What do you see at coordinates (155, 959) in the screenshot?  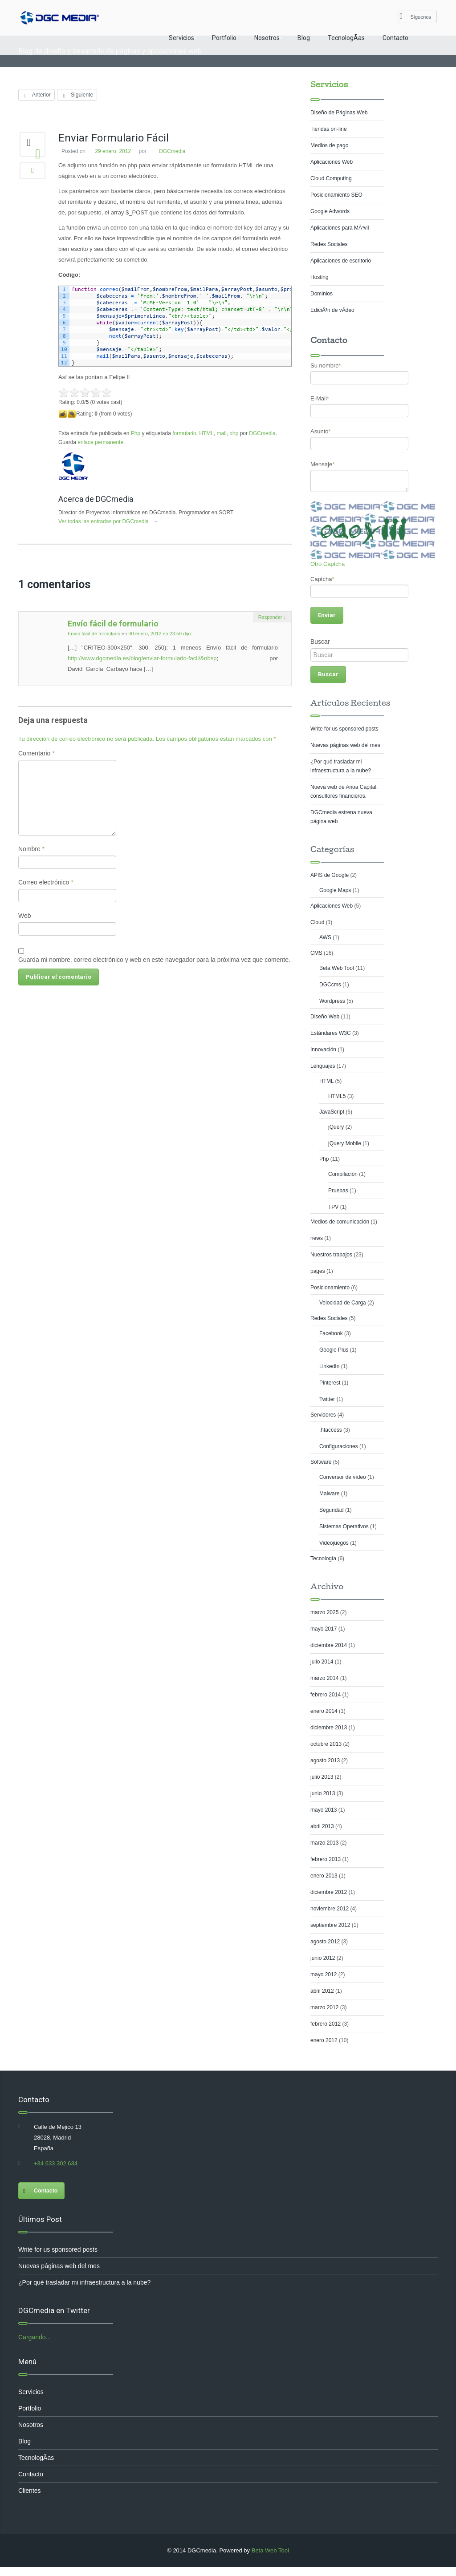 I see `Guarda mi nombre, correo electrónico y web en este navegador para la próxima vez que comente.` at bounding box center [155, 959].